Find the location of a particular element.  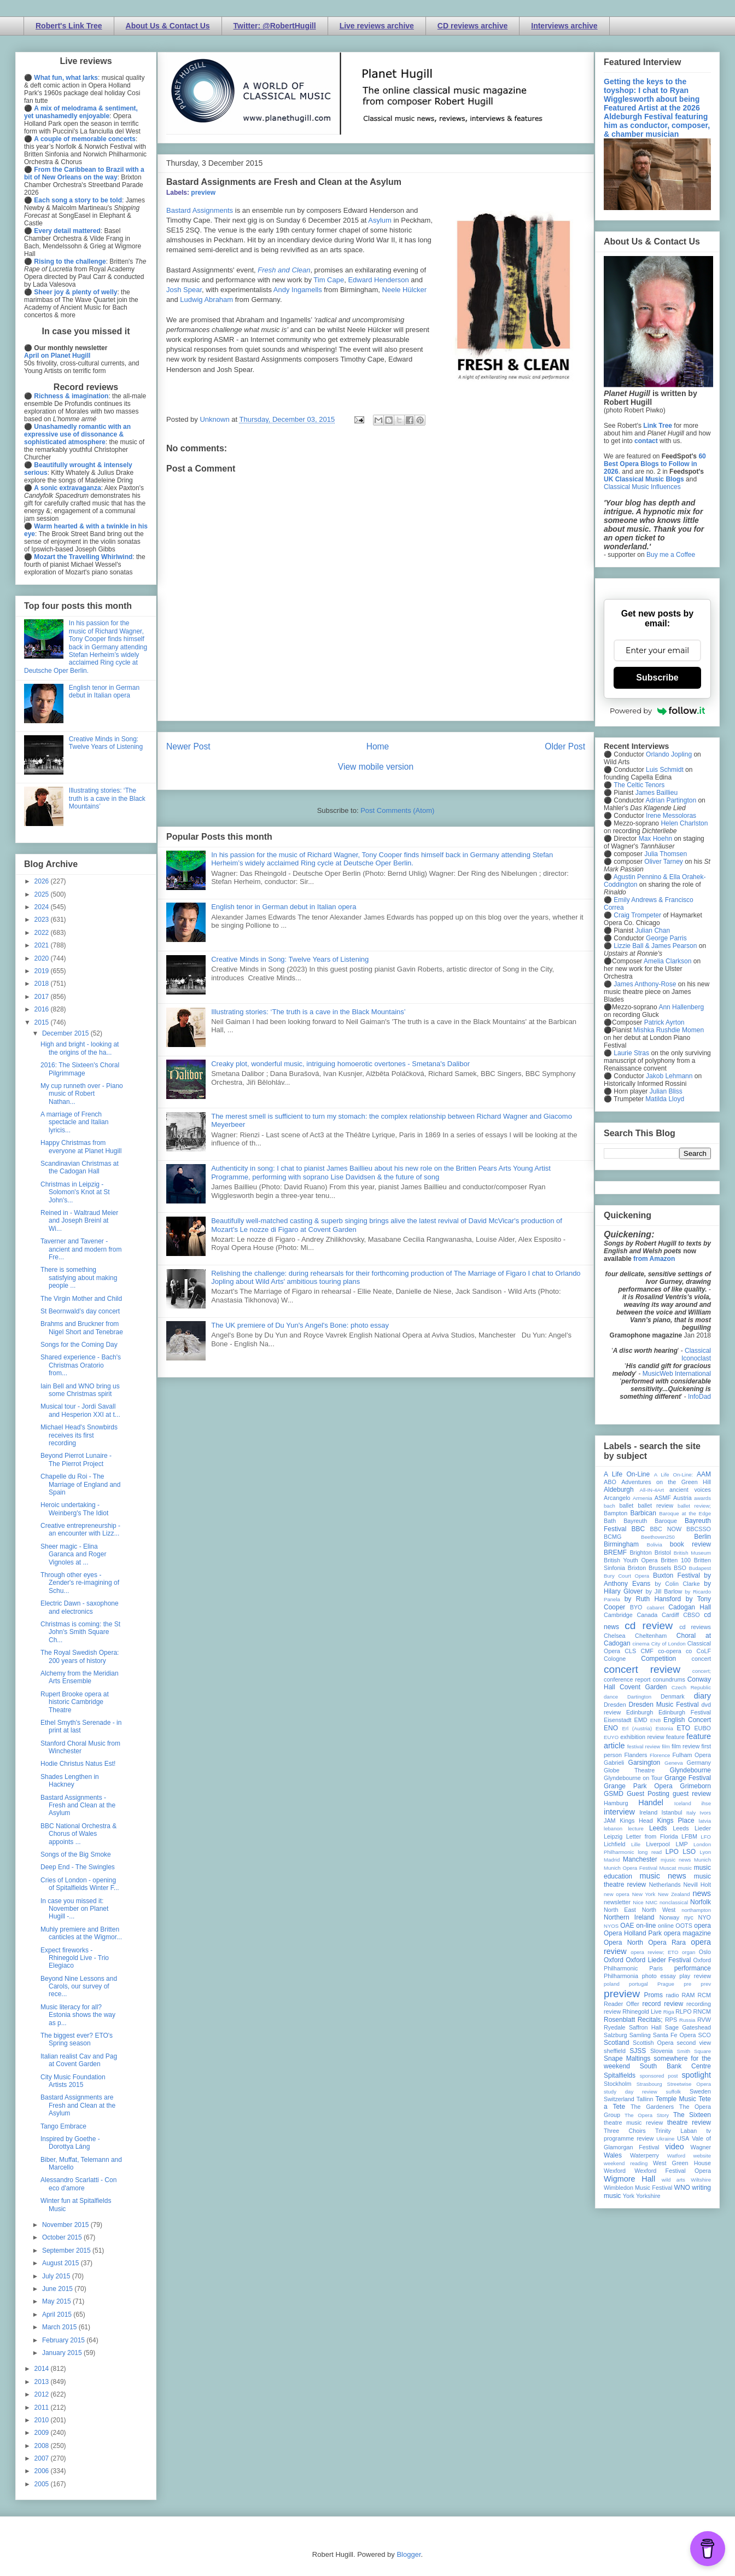

Slovenia is located at coordinates (661, 2051).